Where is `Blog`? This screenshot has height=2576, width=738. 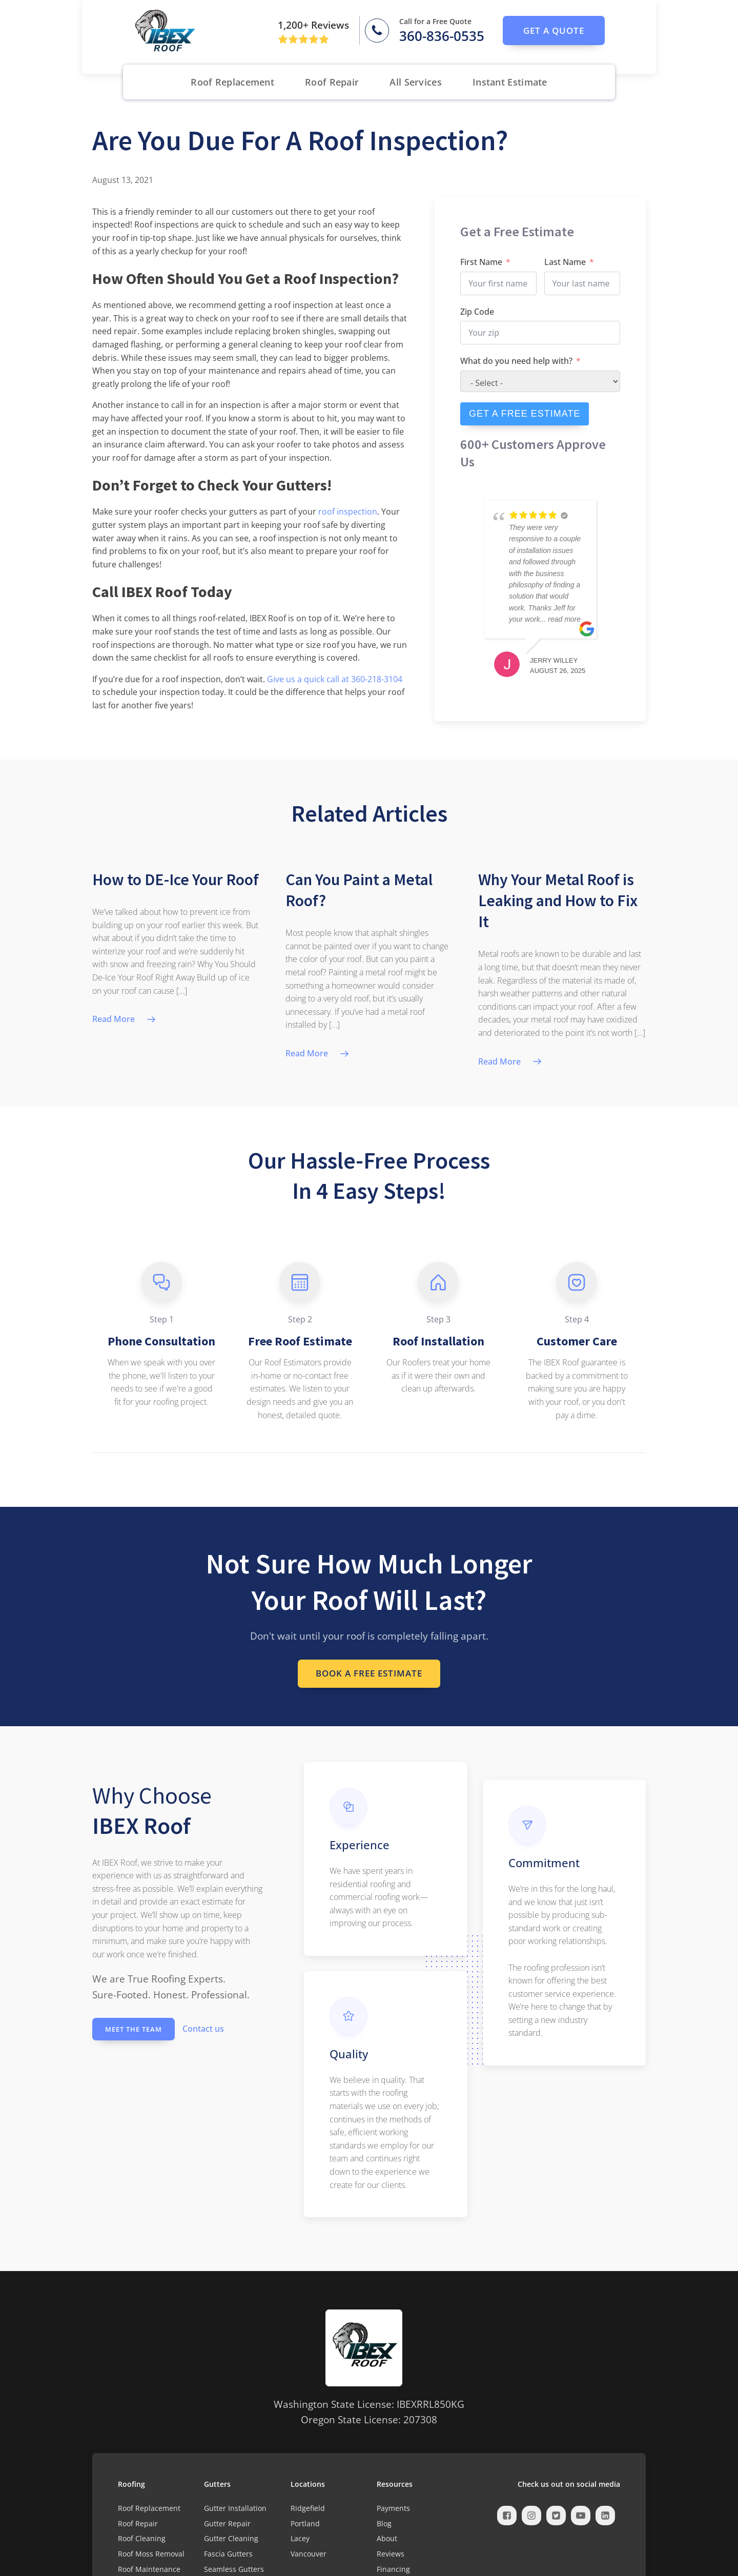
Blog is located at coordinates (384, 2524).